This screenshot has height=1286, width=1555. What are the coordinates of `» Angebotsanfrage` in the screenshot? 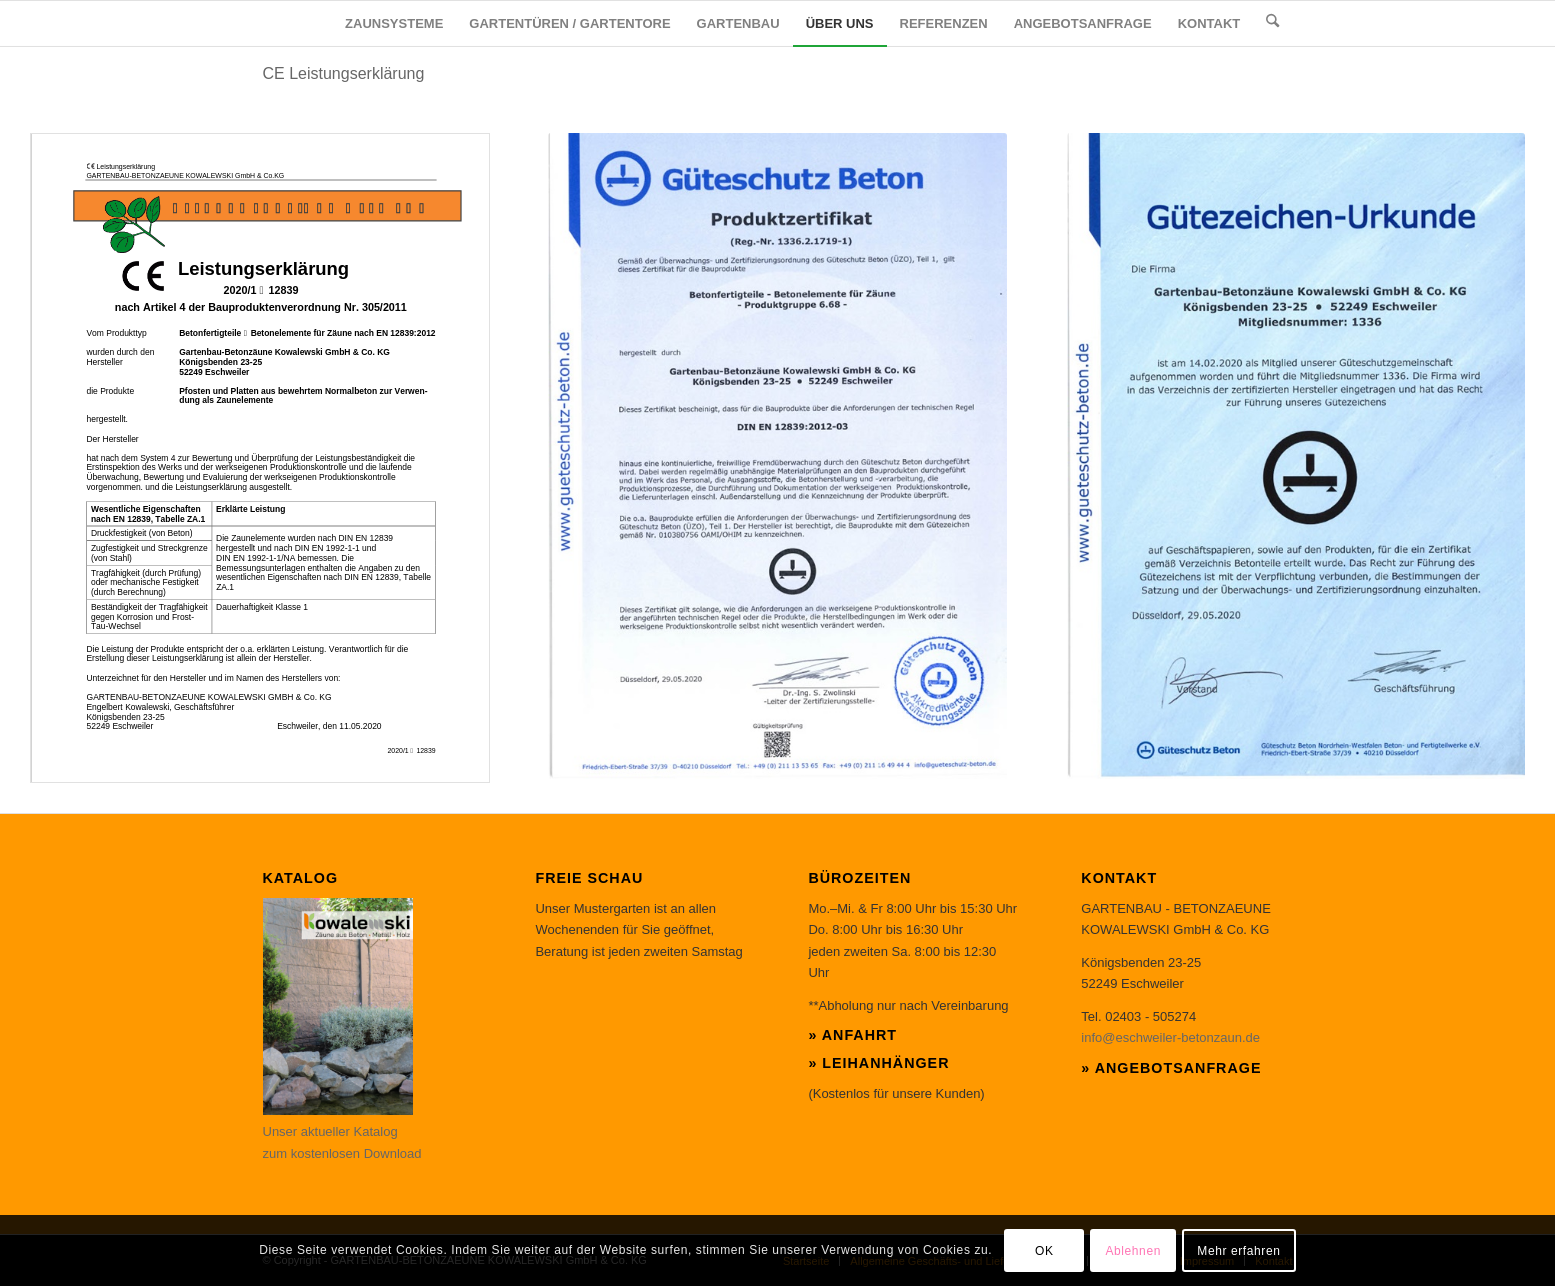 It's located at (1171, 1068).